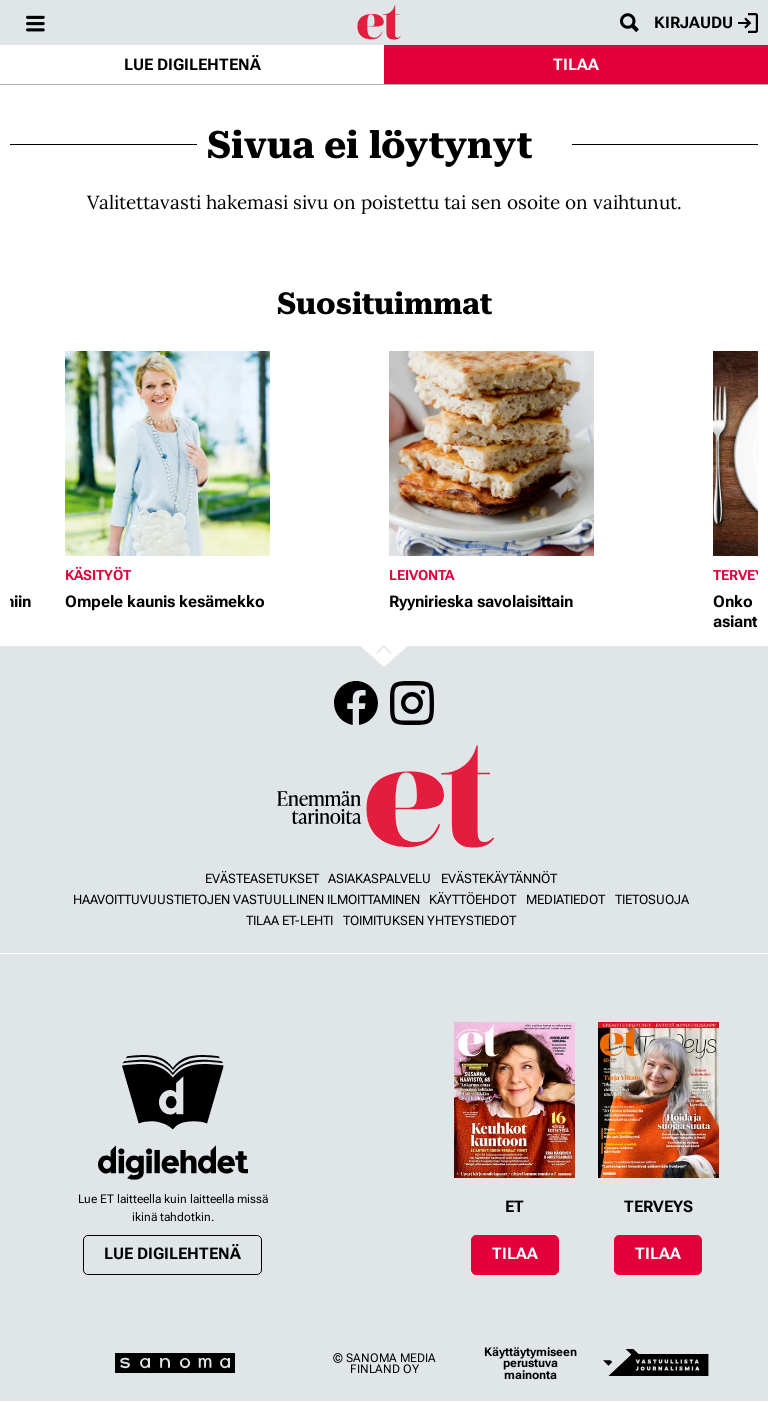 The height and width of the screenshot is (1402, 768). Describe the element at coordinates (421, 575) in the screenshot. I see `Leivonta` at that location.